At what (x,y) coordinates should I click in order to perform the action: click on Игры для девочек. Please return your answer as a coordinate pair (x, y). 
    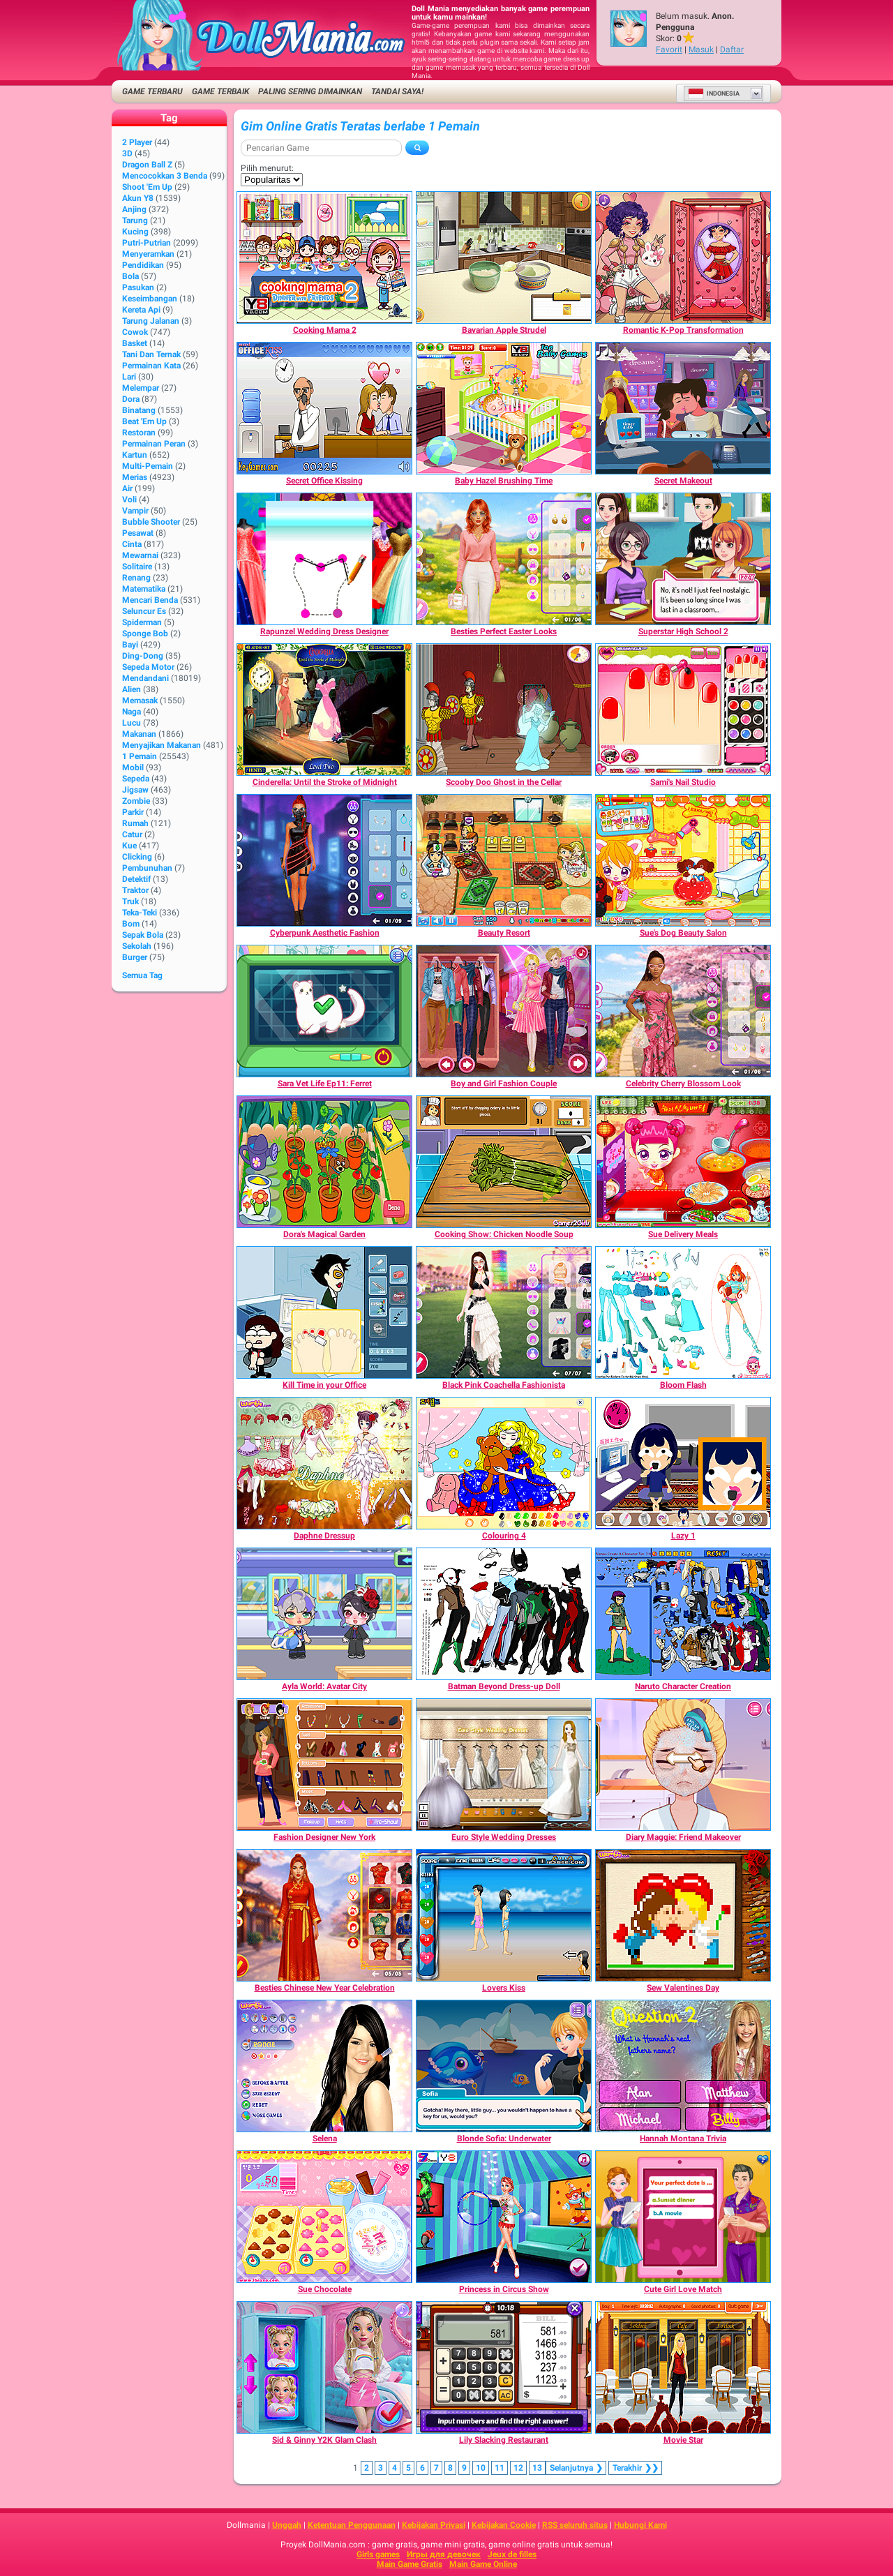
    Looking at the image, I should click on (444, 2554).